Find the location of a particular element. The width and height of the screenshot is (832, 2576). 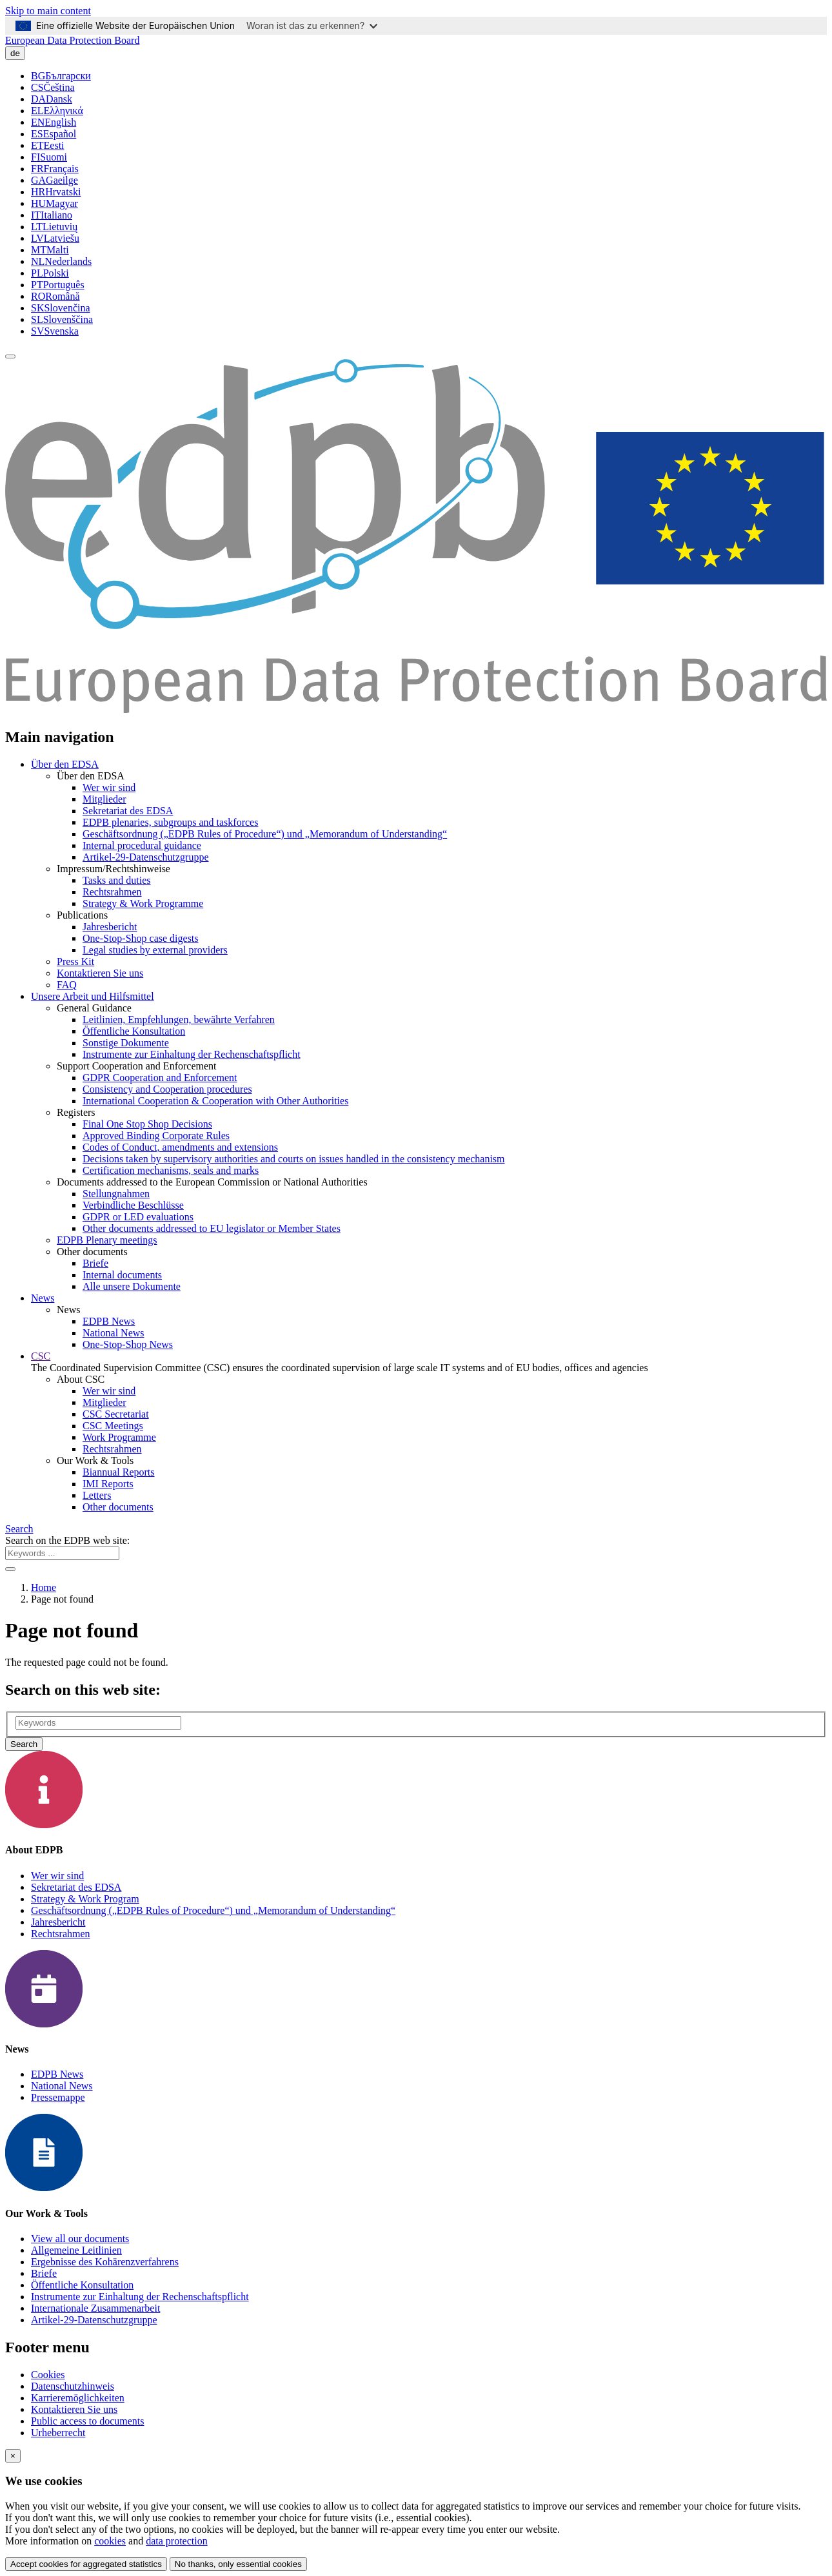

CSC is located at coordinates (40, 1356).